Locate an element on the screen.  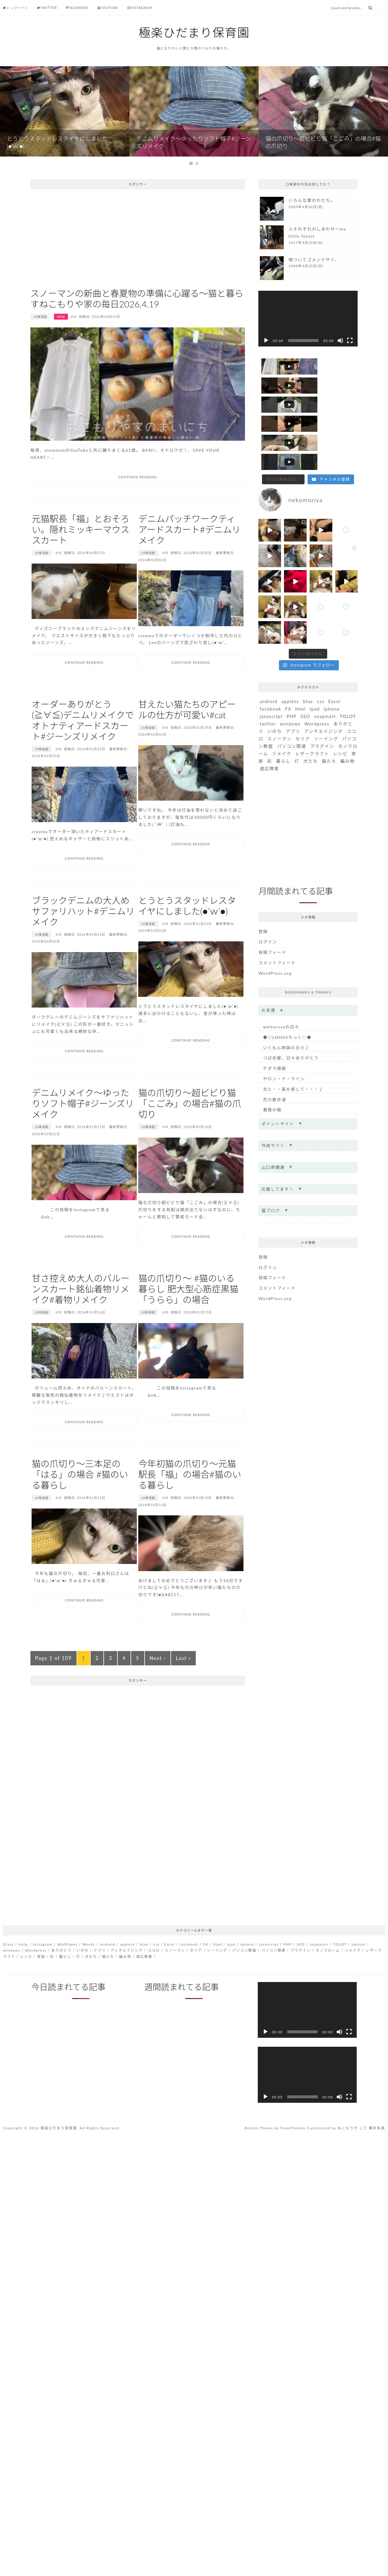
つばめ屋、日々ありがとう is located at coordinates (291, 1020).